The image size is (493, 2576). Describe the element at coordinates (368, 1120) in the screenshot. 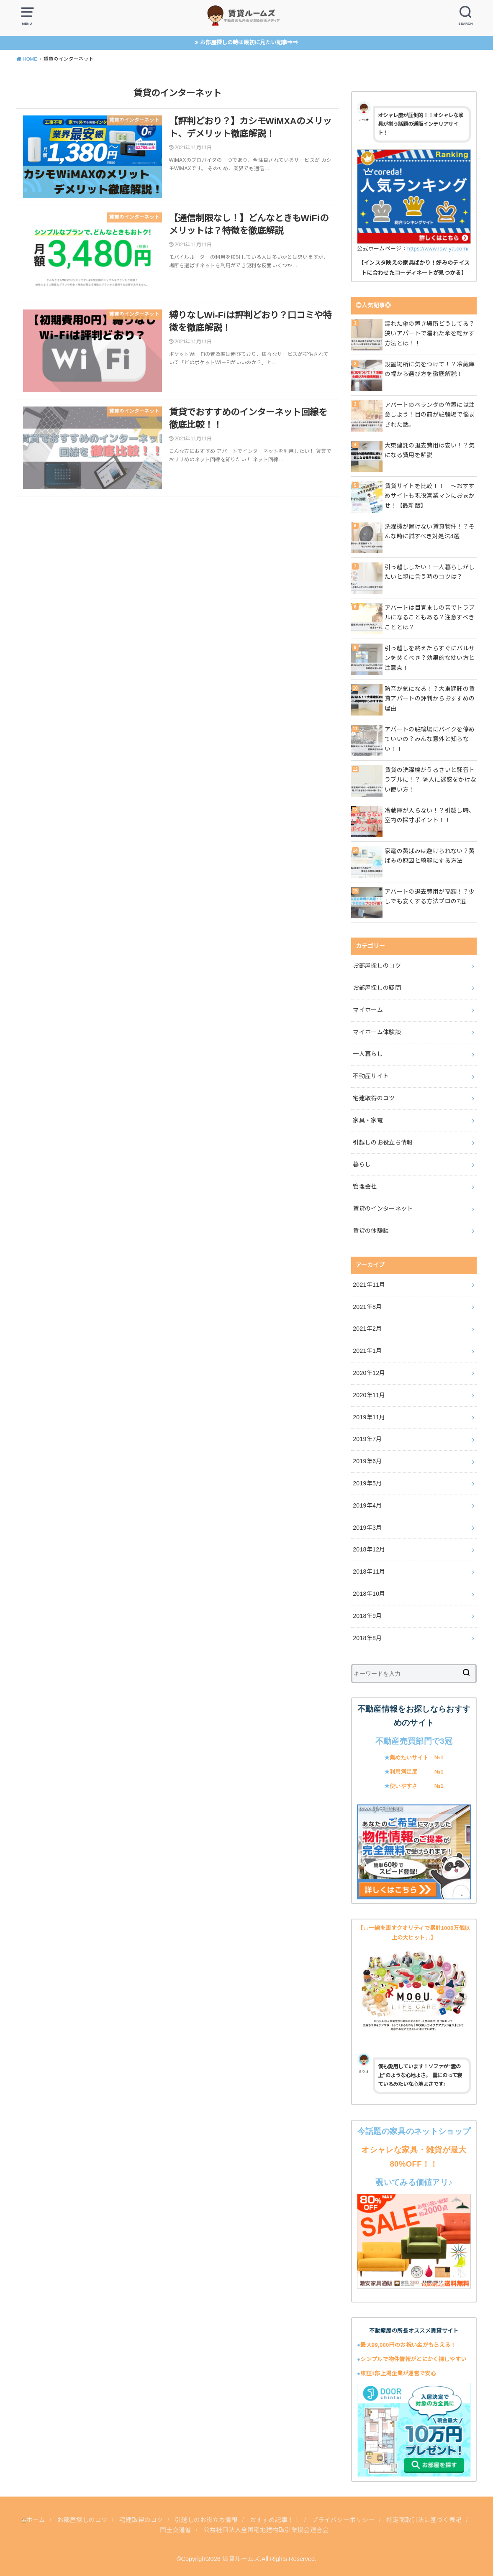

I see `家具・家電` at that location.